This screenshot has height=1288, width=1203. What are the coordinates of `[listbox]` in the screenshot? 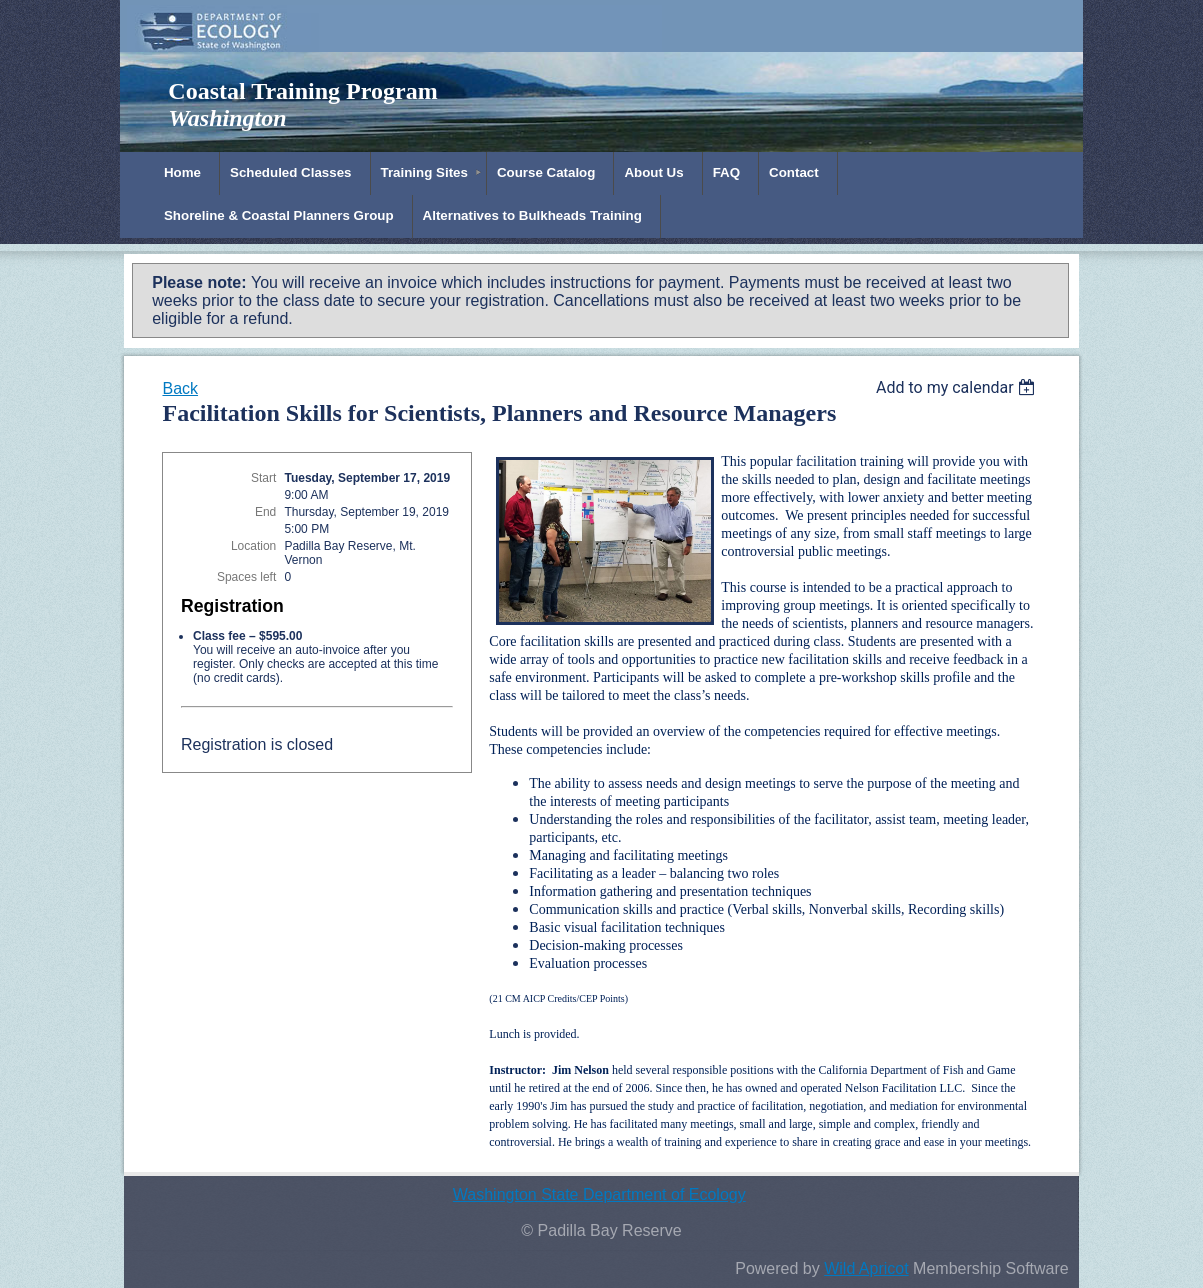 It's located at (958, 387).